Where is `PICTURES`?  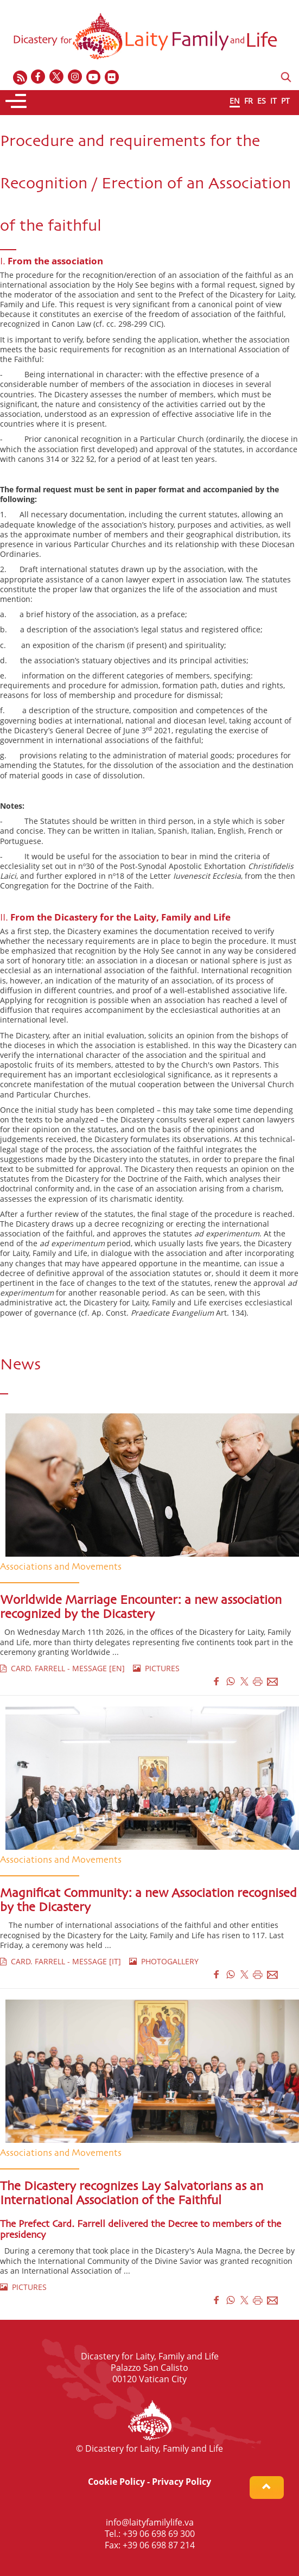
PICTURES is located at coordinates (156, 1668).